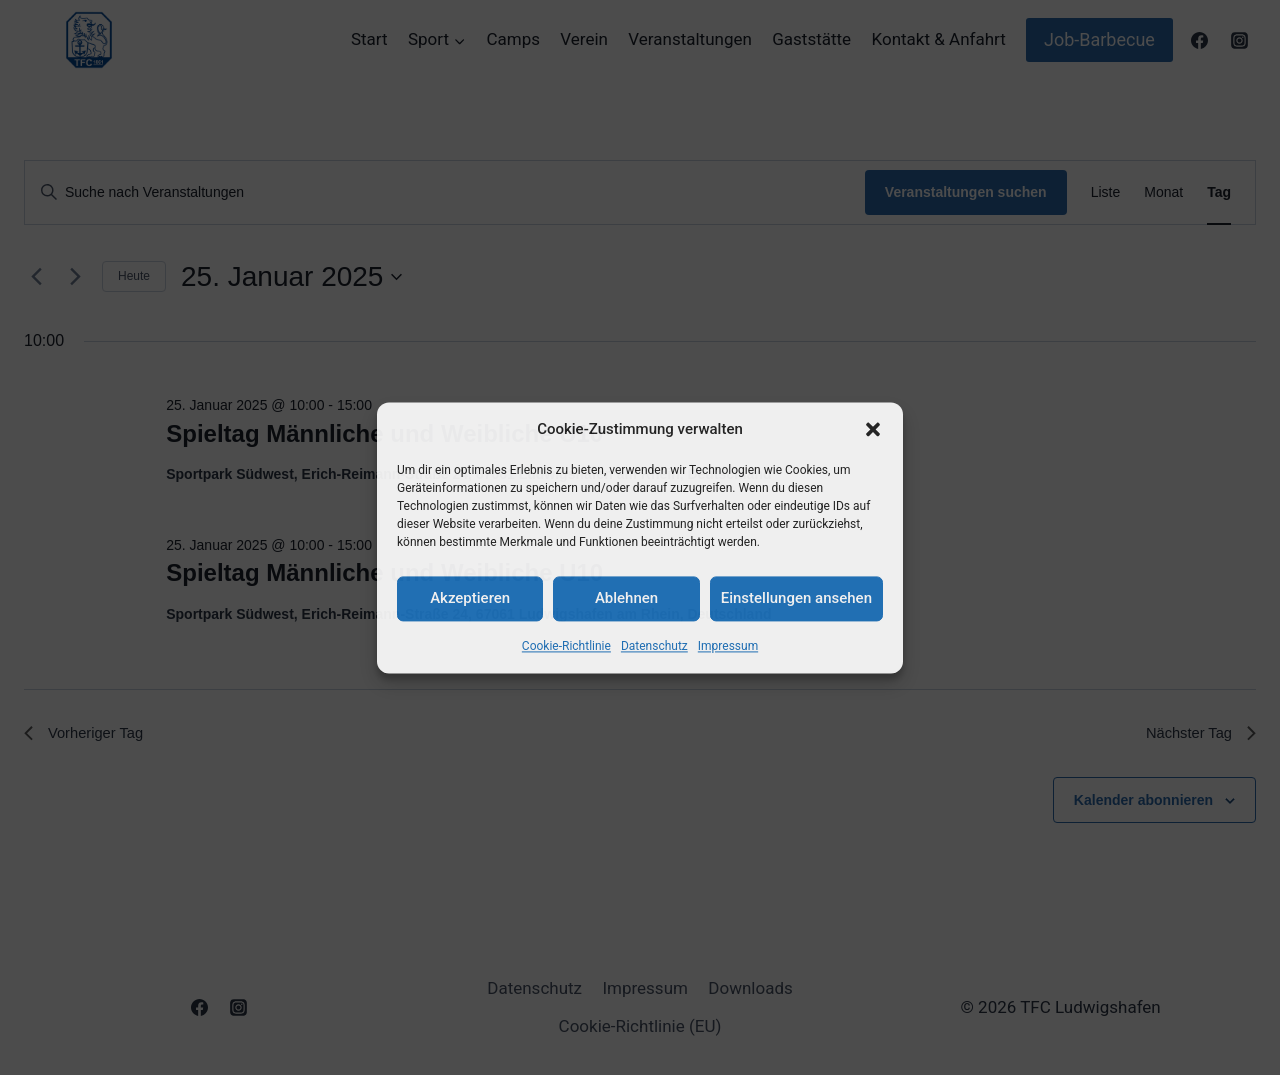 The width and height of the screenshot is (1280, 1075). I want to click on Akzeptieren, so click(470, 598).